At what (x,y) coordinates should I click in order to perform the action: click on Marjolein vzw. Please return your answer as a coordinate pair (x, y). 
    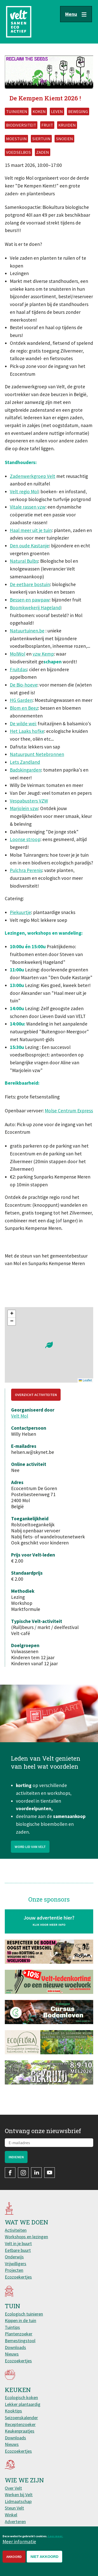
    Looking at the image, I should click on (24, 808).